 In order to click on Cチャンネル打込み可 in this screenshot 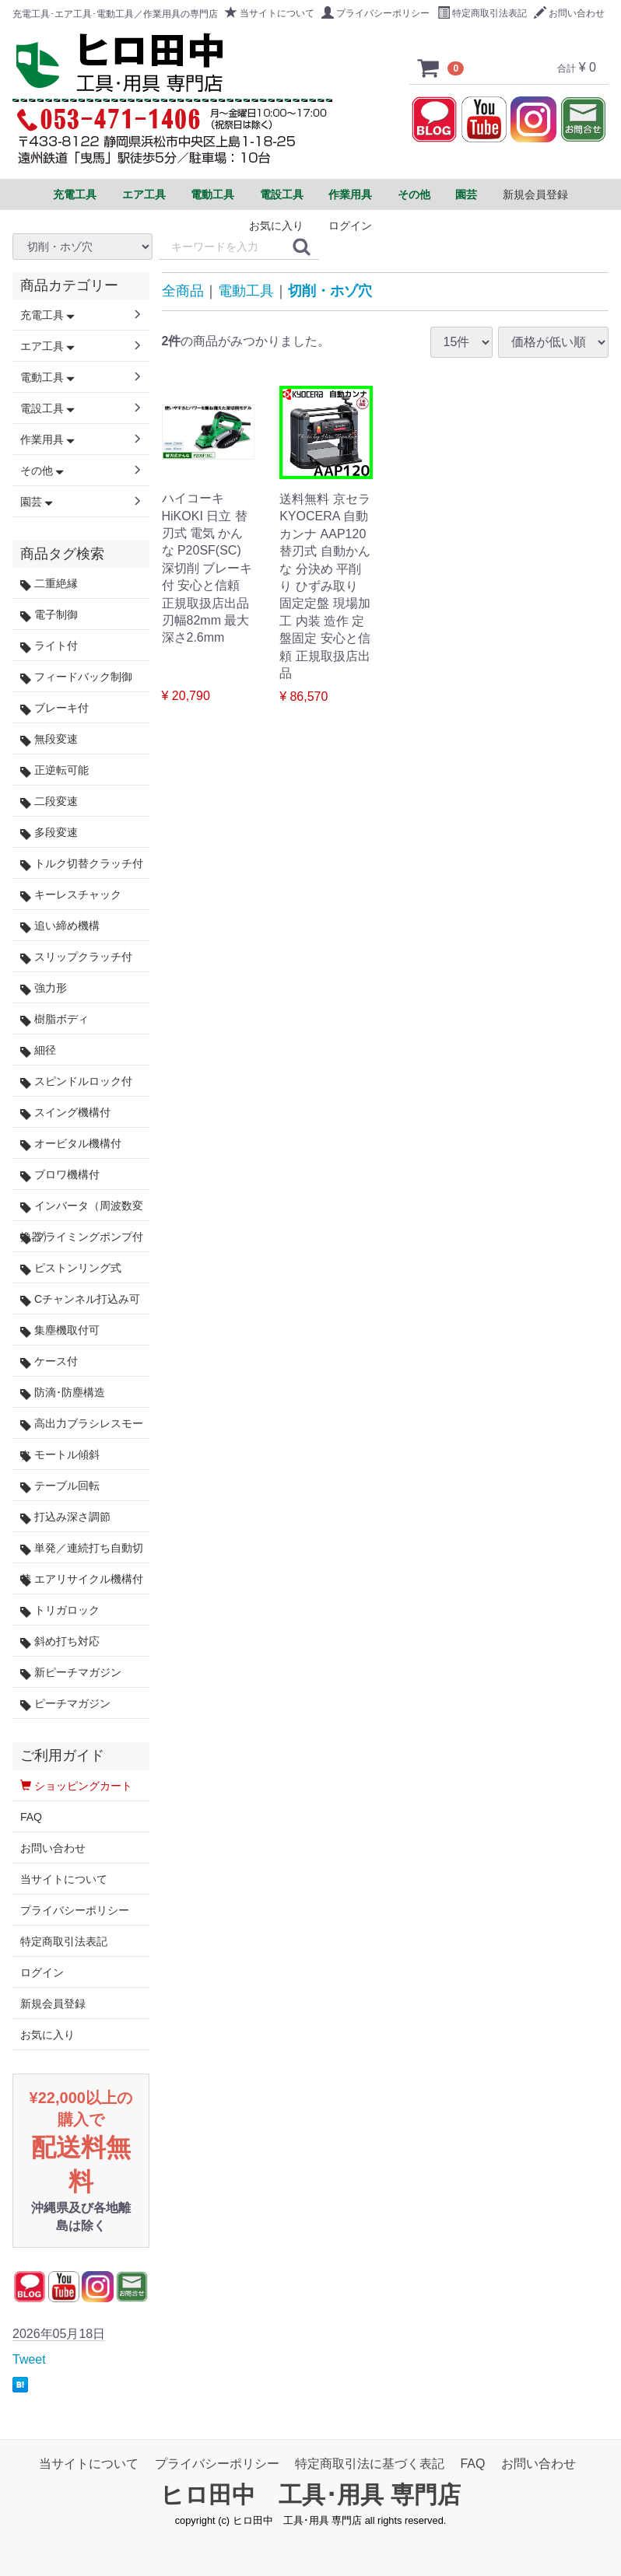, I will do `click(80, 1299)`.